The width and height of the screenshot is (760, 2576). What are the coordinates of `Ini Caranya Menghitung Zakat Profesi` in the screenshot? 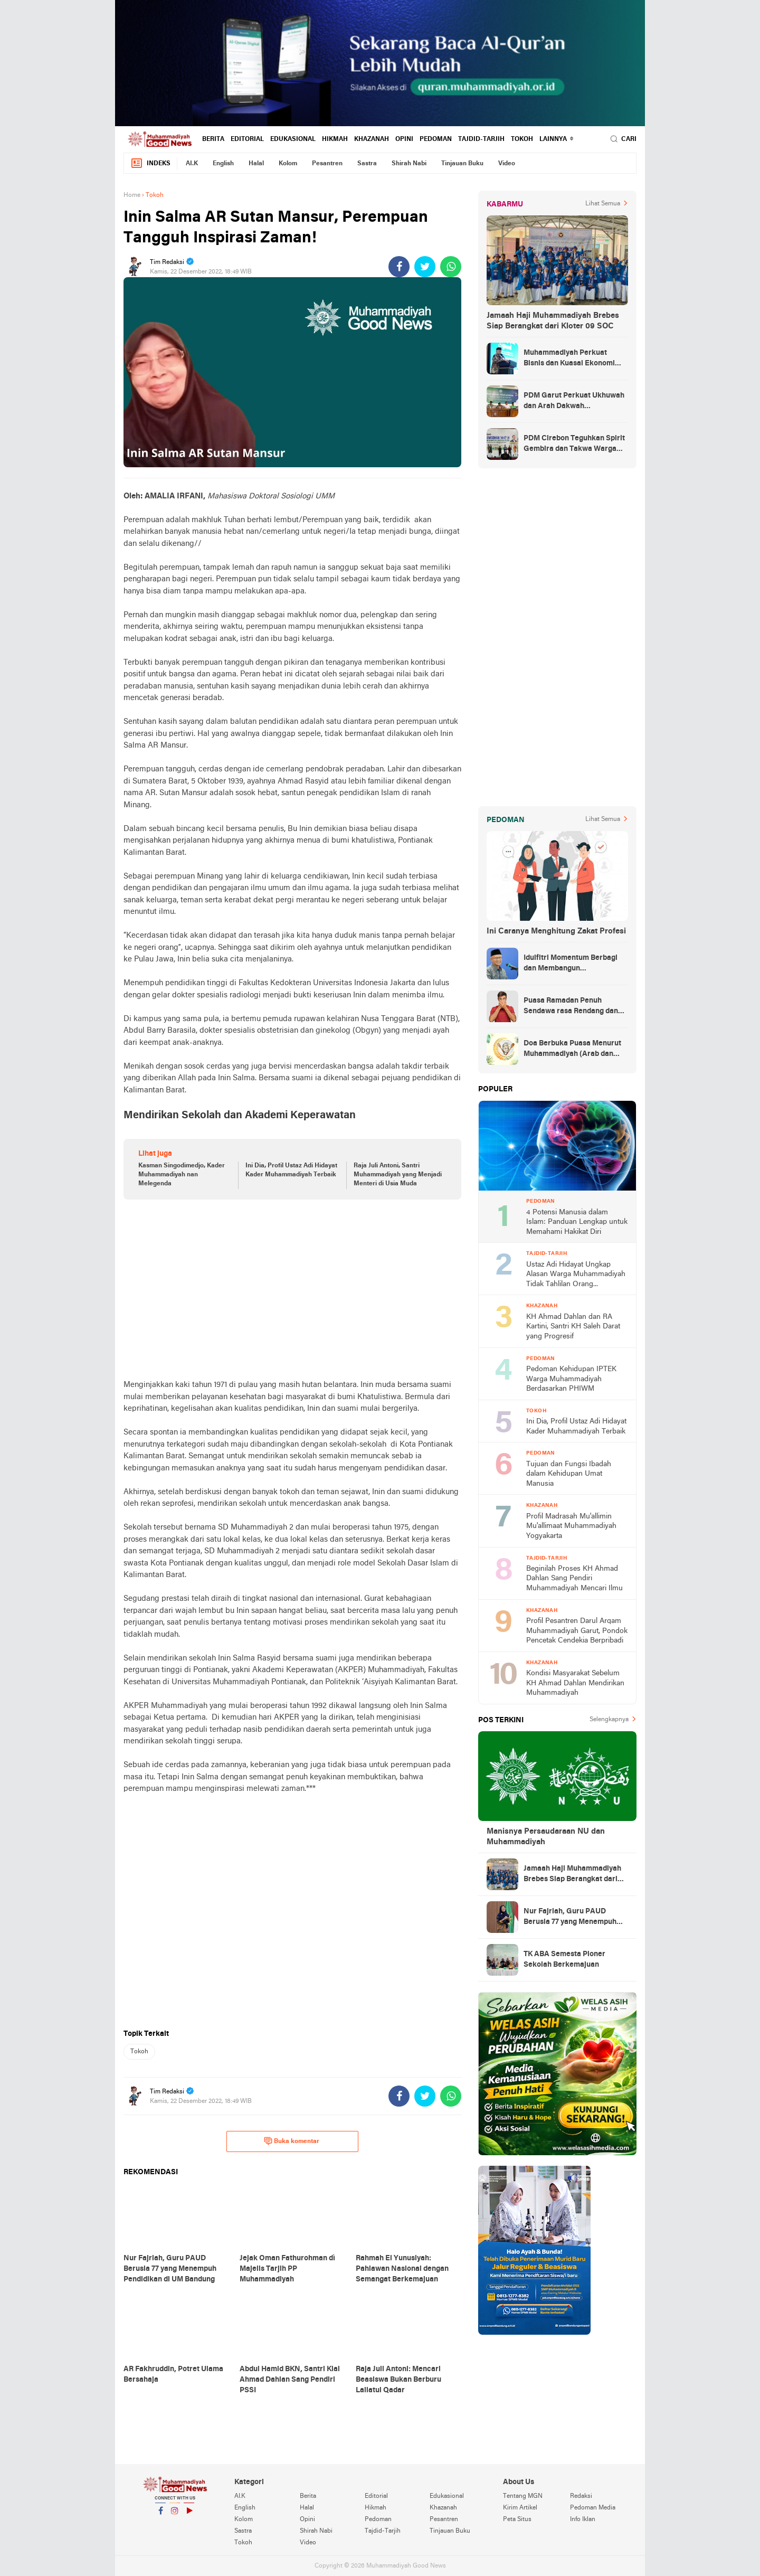 It's located at (556, 931).